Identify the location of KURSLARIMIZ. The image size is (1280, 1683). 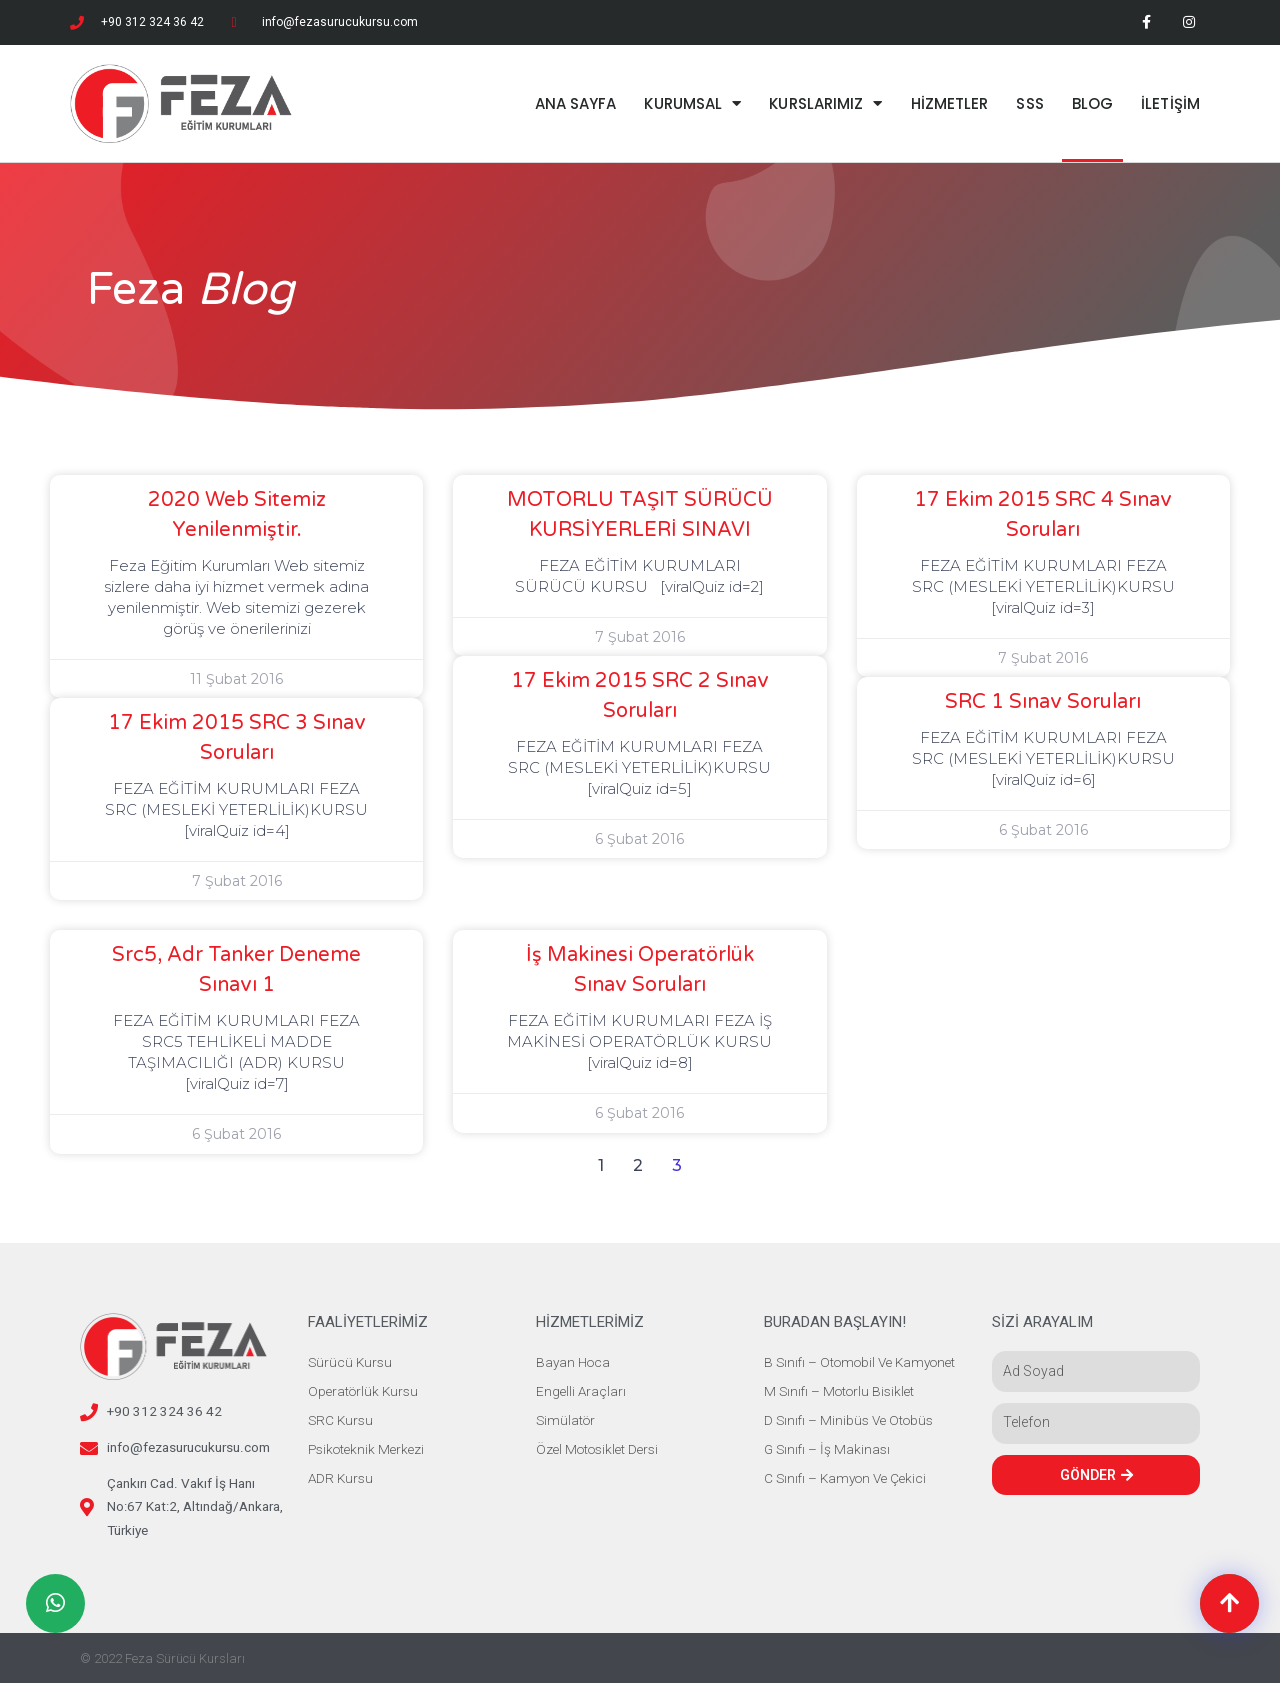
(825, 103).